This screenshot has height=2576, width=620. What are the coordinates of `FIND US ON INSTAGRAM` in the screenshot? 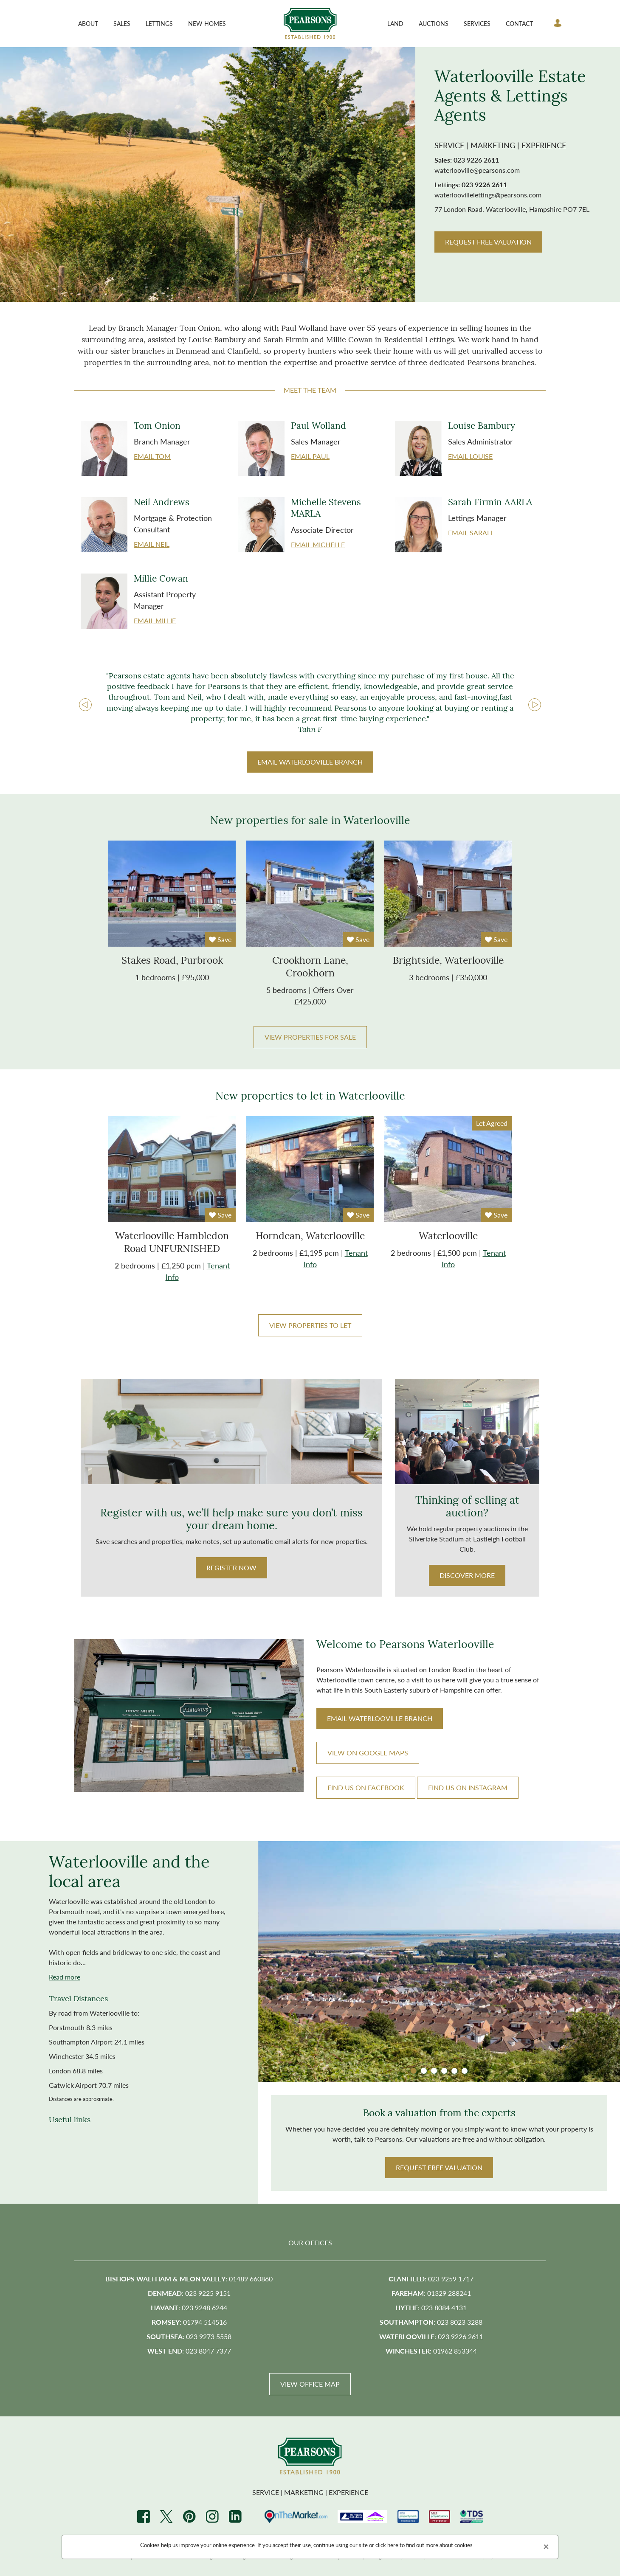 It's located at (467, 1788).